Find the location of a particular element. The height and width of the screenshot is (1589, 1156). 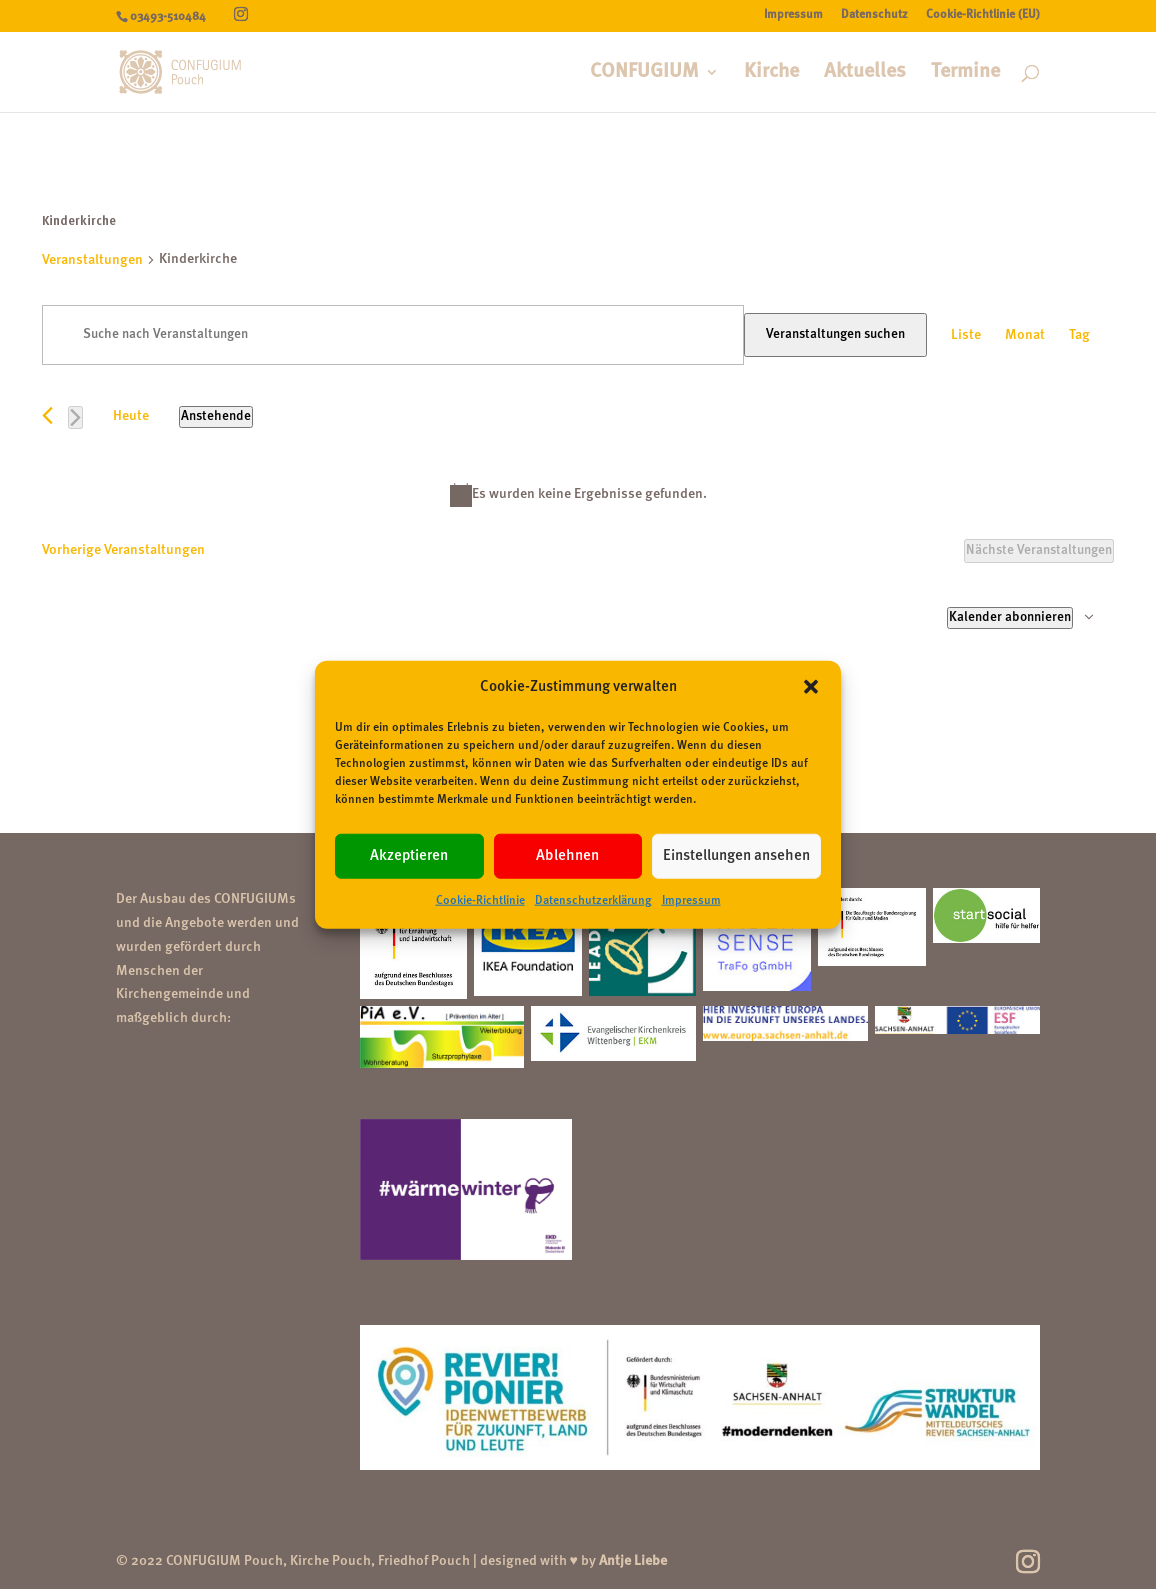

[Zeige Veranstaltungen in der Tag Ansicht] is located at coordinates (1079, 336).